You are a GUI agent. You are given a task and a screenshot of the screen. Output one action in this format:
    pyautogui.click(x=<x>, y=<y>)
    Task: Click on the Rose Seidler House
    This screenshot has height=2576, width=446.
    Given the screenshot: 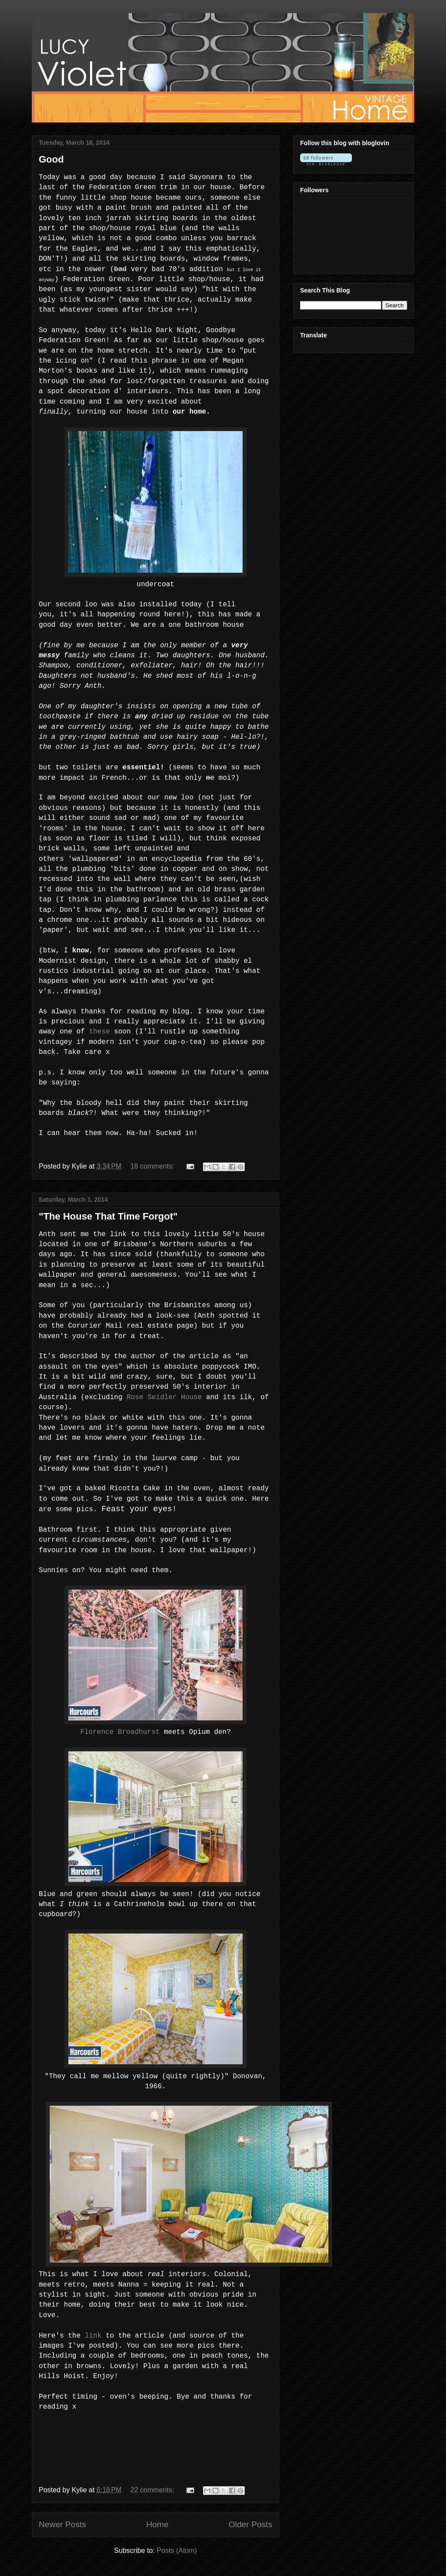 What is the action you would take?
    pyautogui.click(x=164, y=1397)
    